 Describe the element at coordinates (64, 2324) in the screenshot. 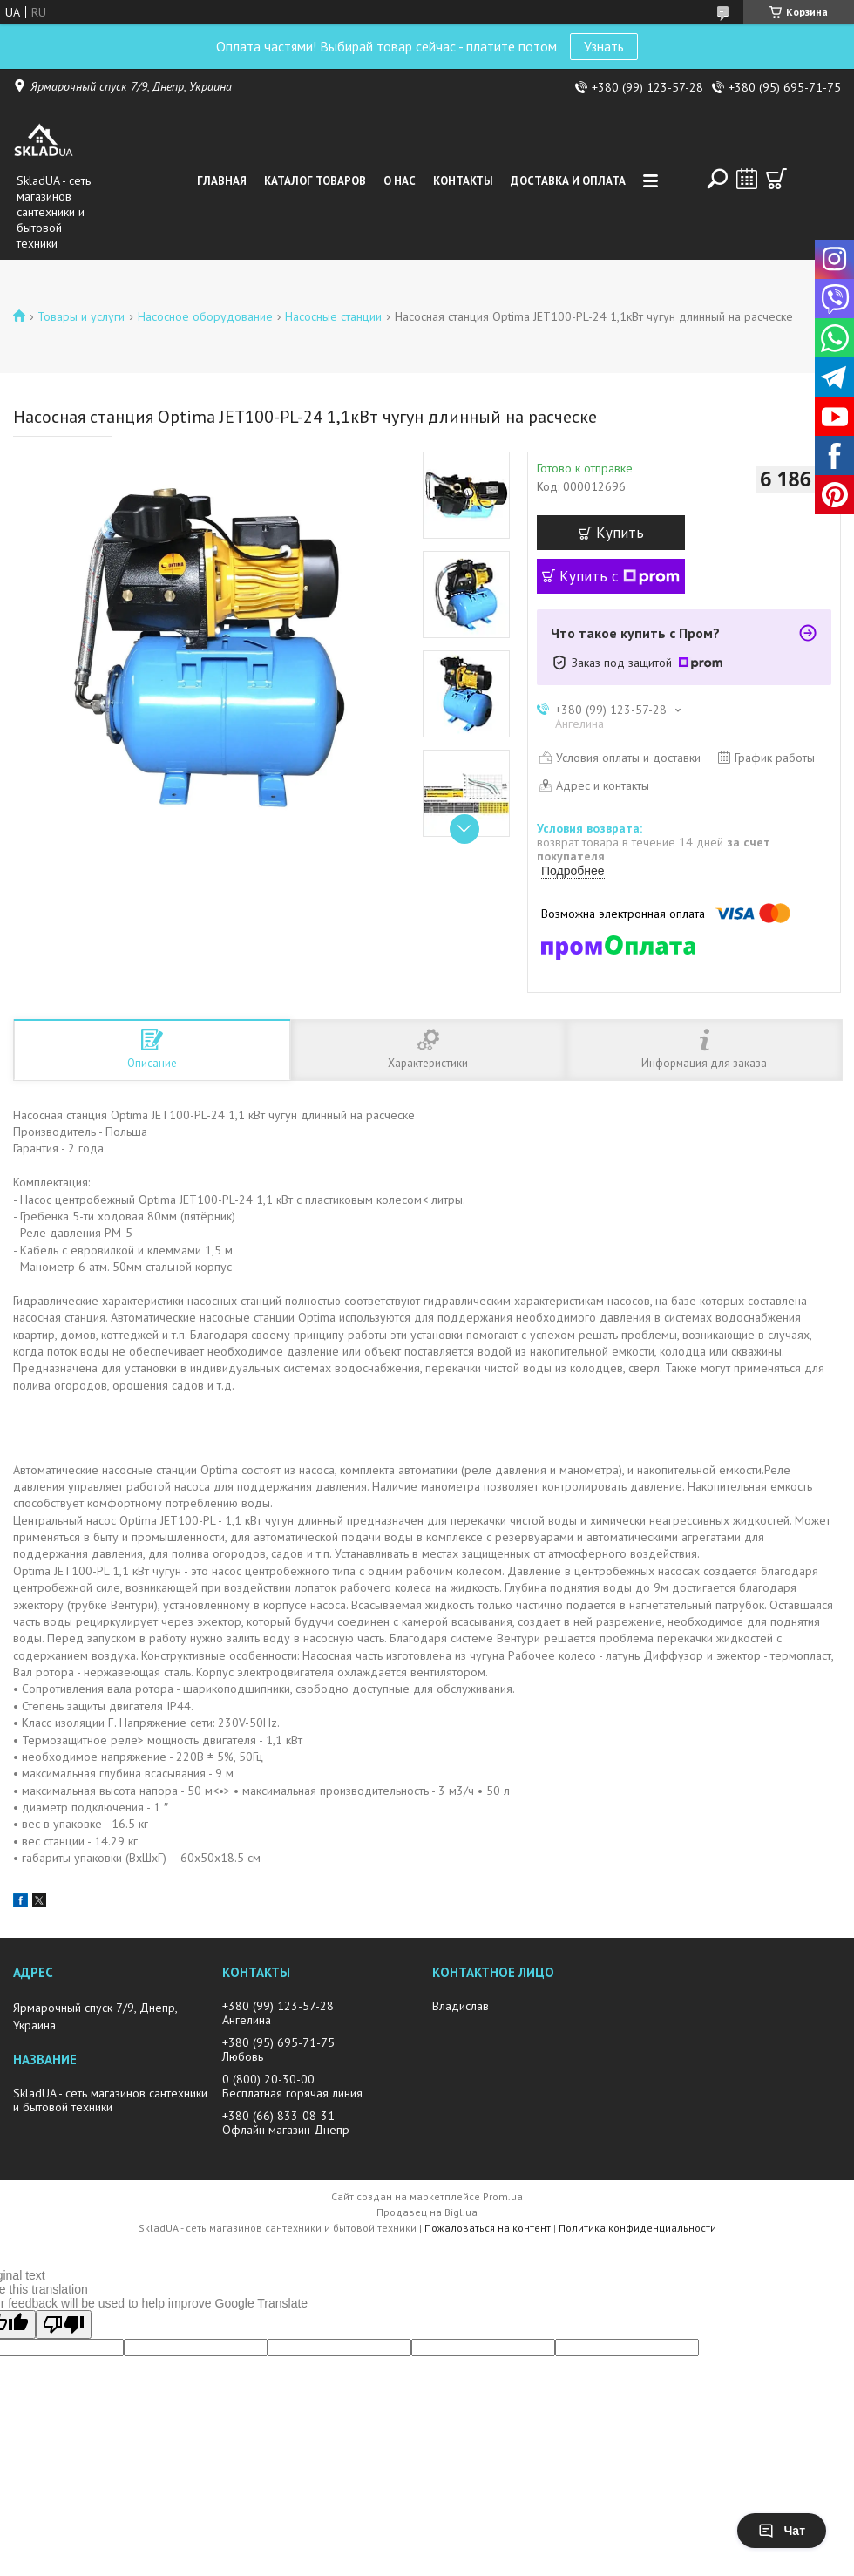

I see `[Poor translation]` at that location.